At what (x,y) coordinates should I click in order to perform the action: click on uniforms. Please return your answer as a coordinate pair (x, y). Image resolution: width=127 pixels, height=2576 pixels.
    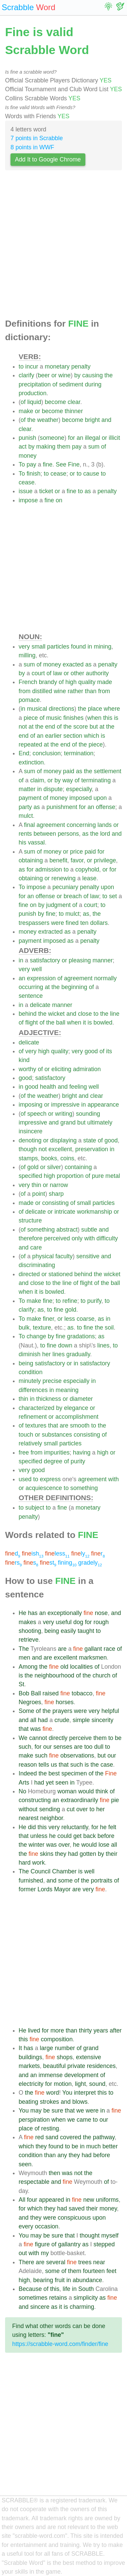
    Looking at the image, I should click on (107, 2199).